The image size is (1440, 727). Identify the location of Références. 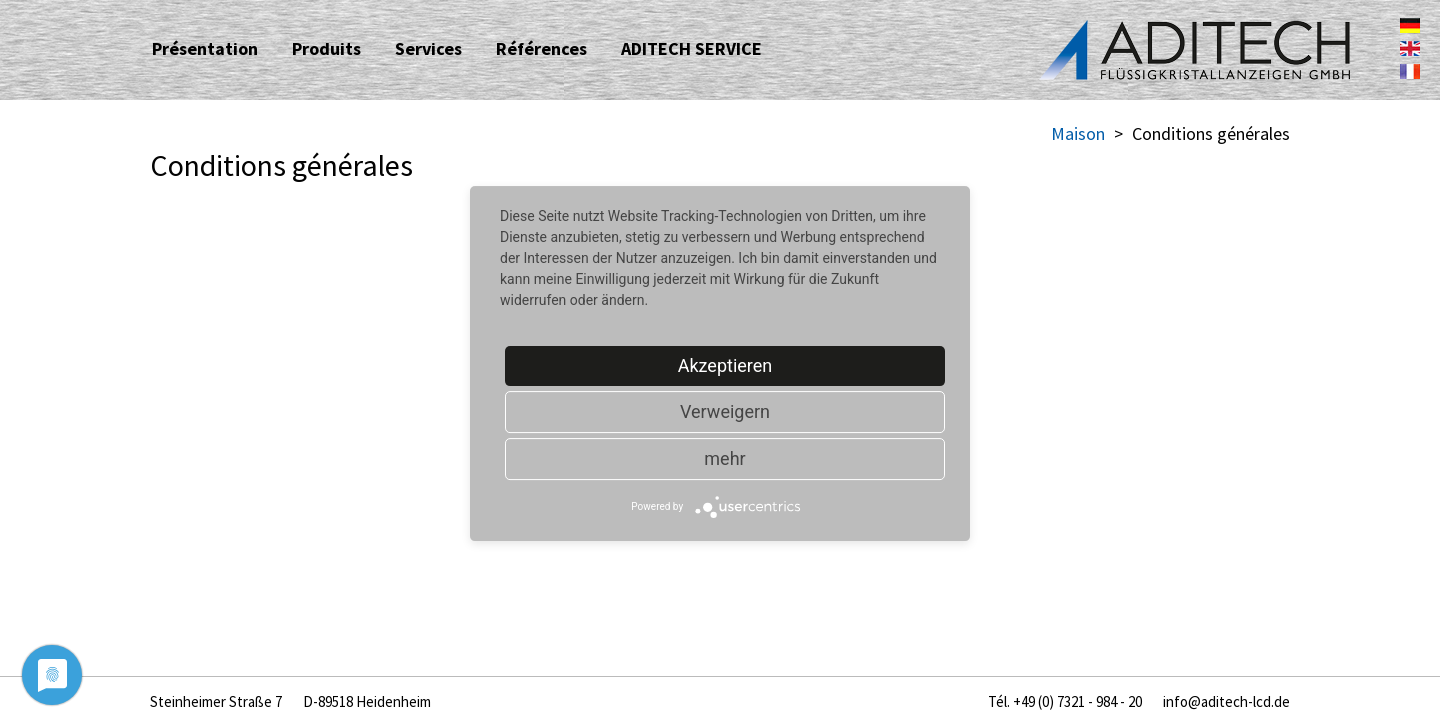
(541, 48).